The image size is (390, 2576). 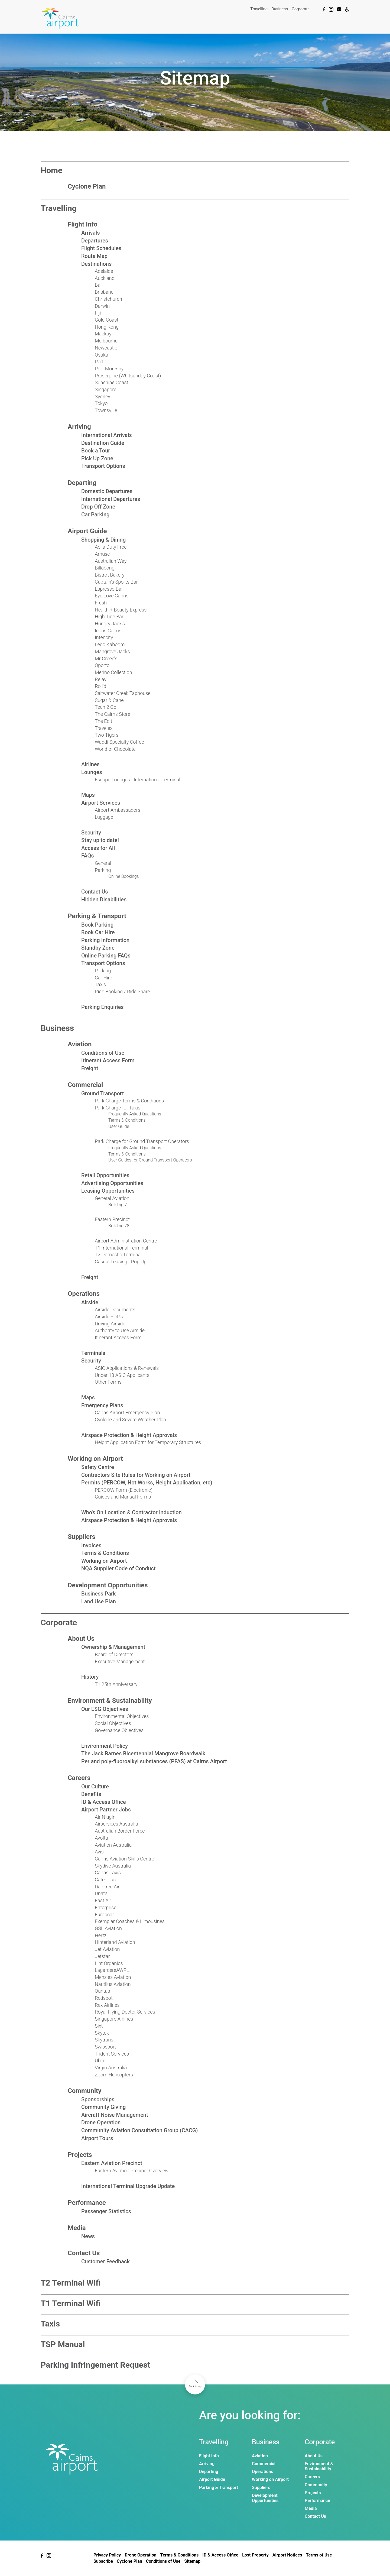 What do you see at coordinates (143, 1753) in the screenshot?
I see `The Jack Barnes Bicentennial Mangrove Boardwalk` at bounding box center [143, 1753].